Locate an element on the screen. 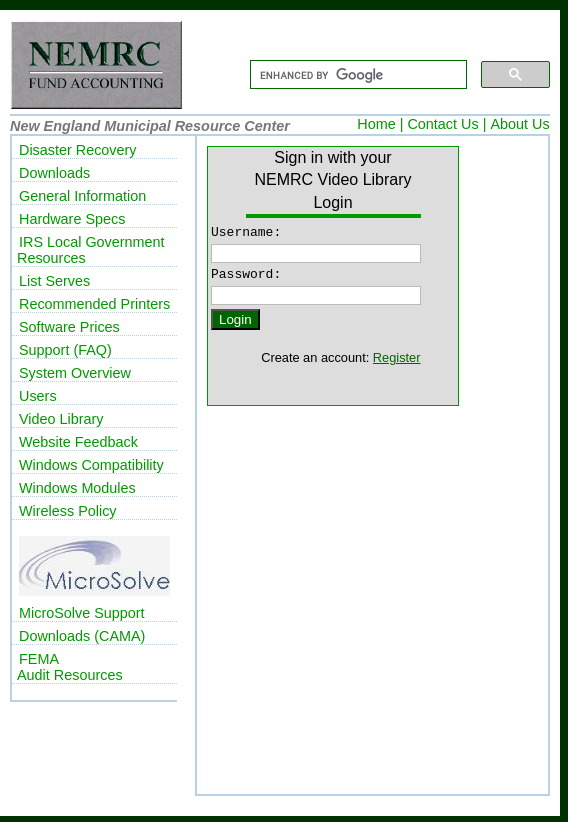  Users is located at coordinates (38, 396).